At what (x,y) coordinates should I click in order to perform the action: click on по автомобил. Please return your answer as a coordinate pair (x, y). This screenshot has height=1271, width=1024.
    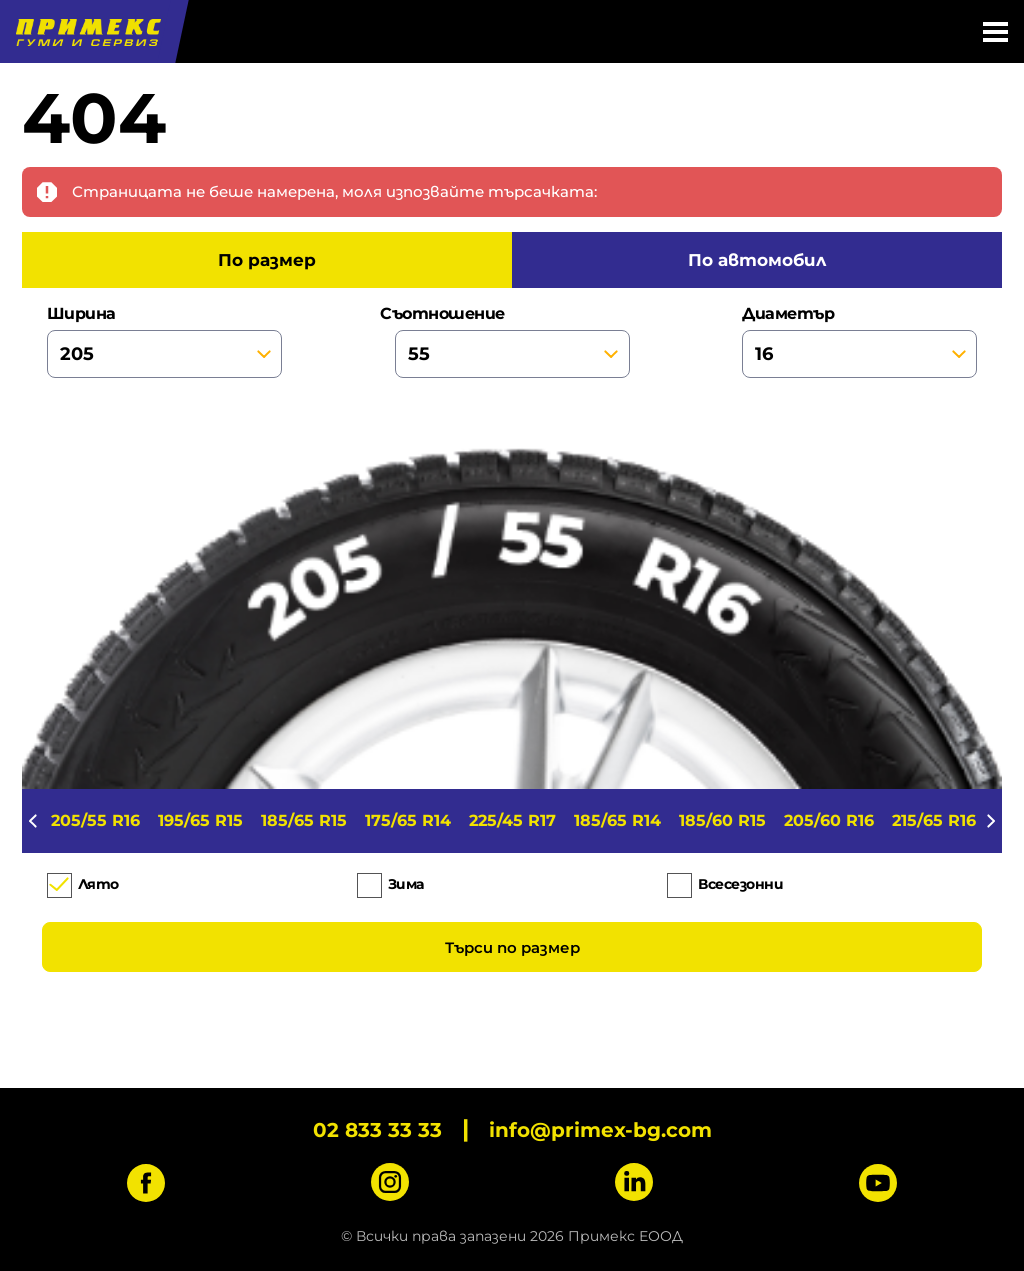
    Looking at the image, I should click on (757, 260).